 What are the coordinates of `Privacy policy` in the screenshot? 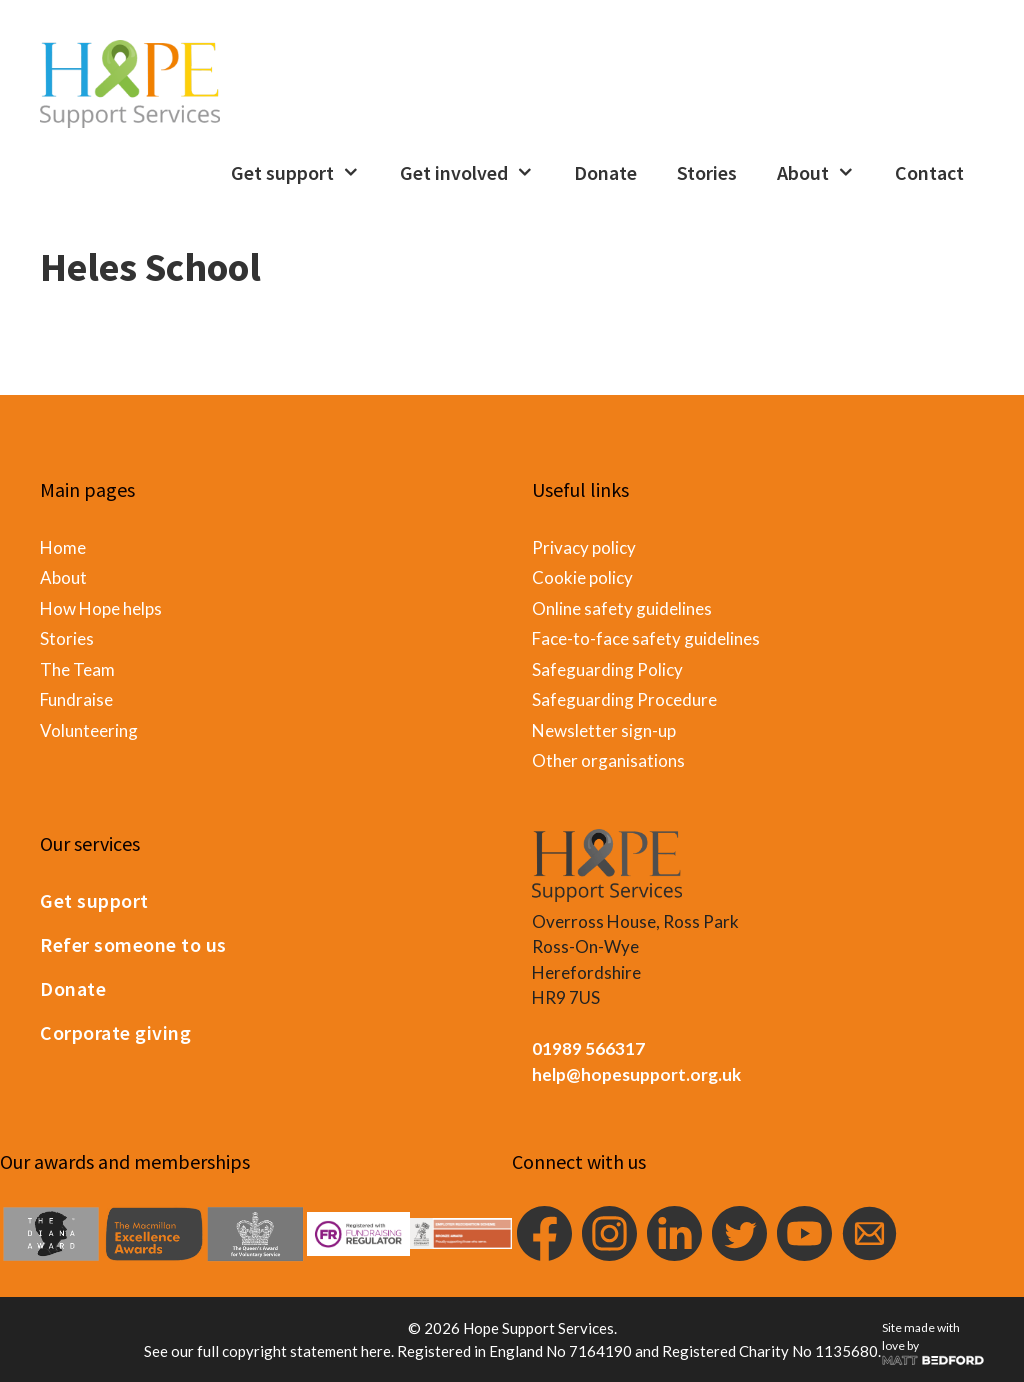 It's located at (584, 547).